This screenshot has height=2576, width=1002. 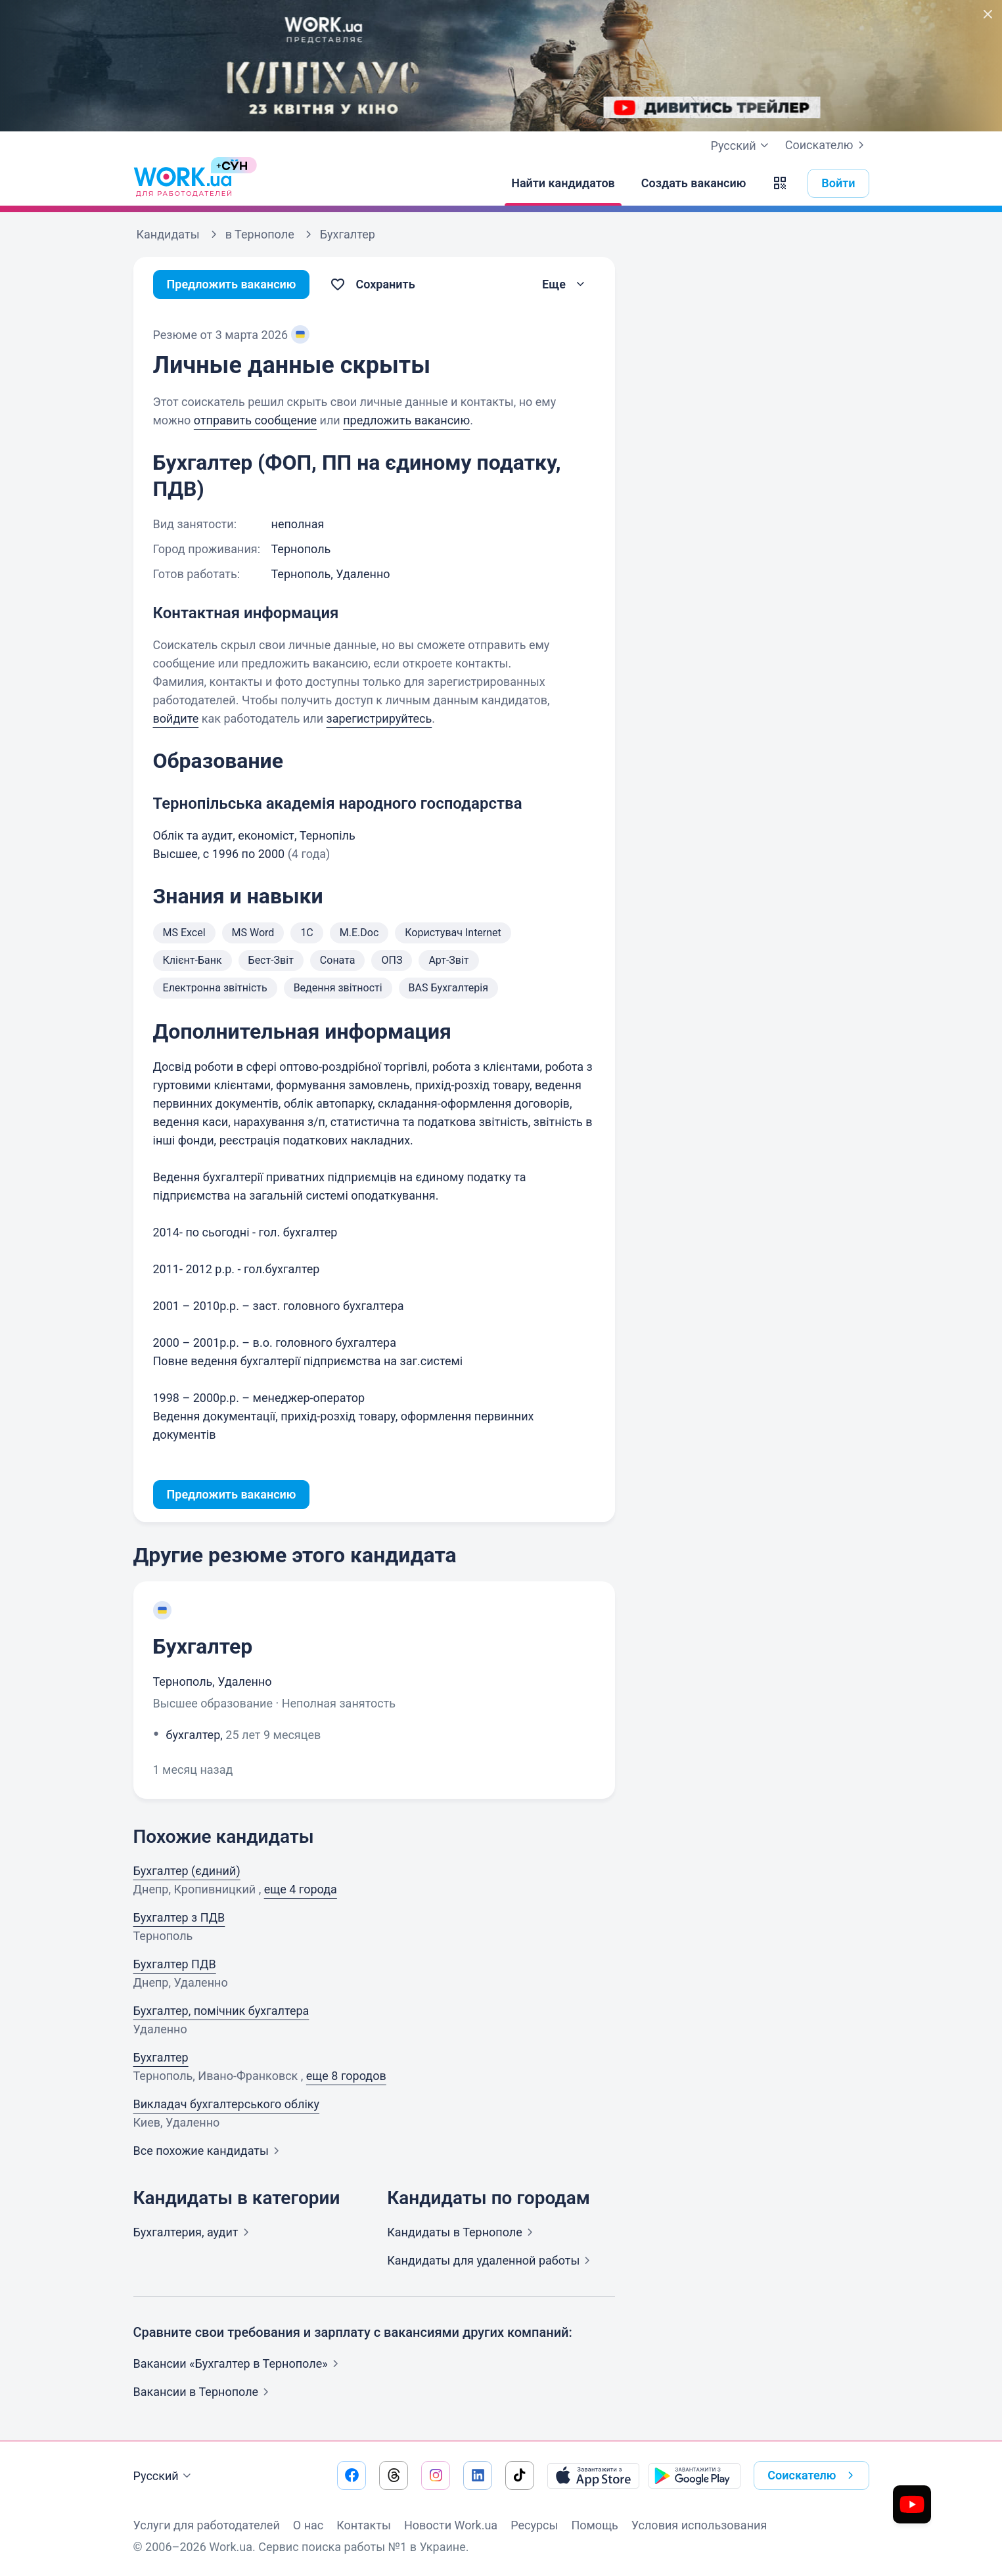 What do you see at coordinates (221, 2011) in the screenshot?
I see `Бухгалтер, помічник бухгалтера` at bounding box center [221, 2011].